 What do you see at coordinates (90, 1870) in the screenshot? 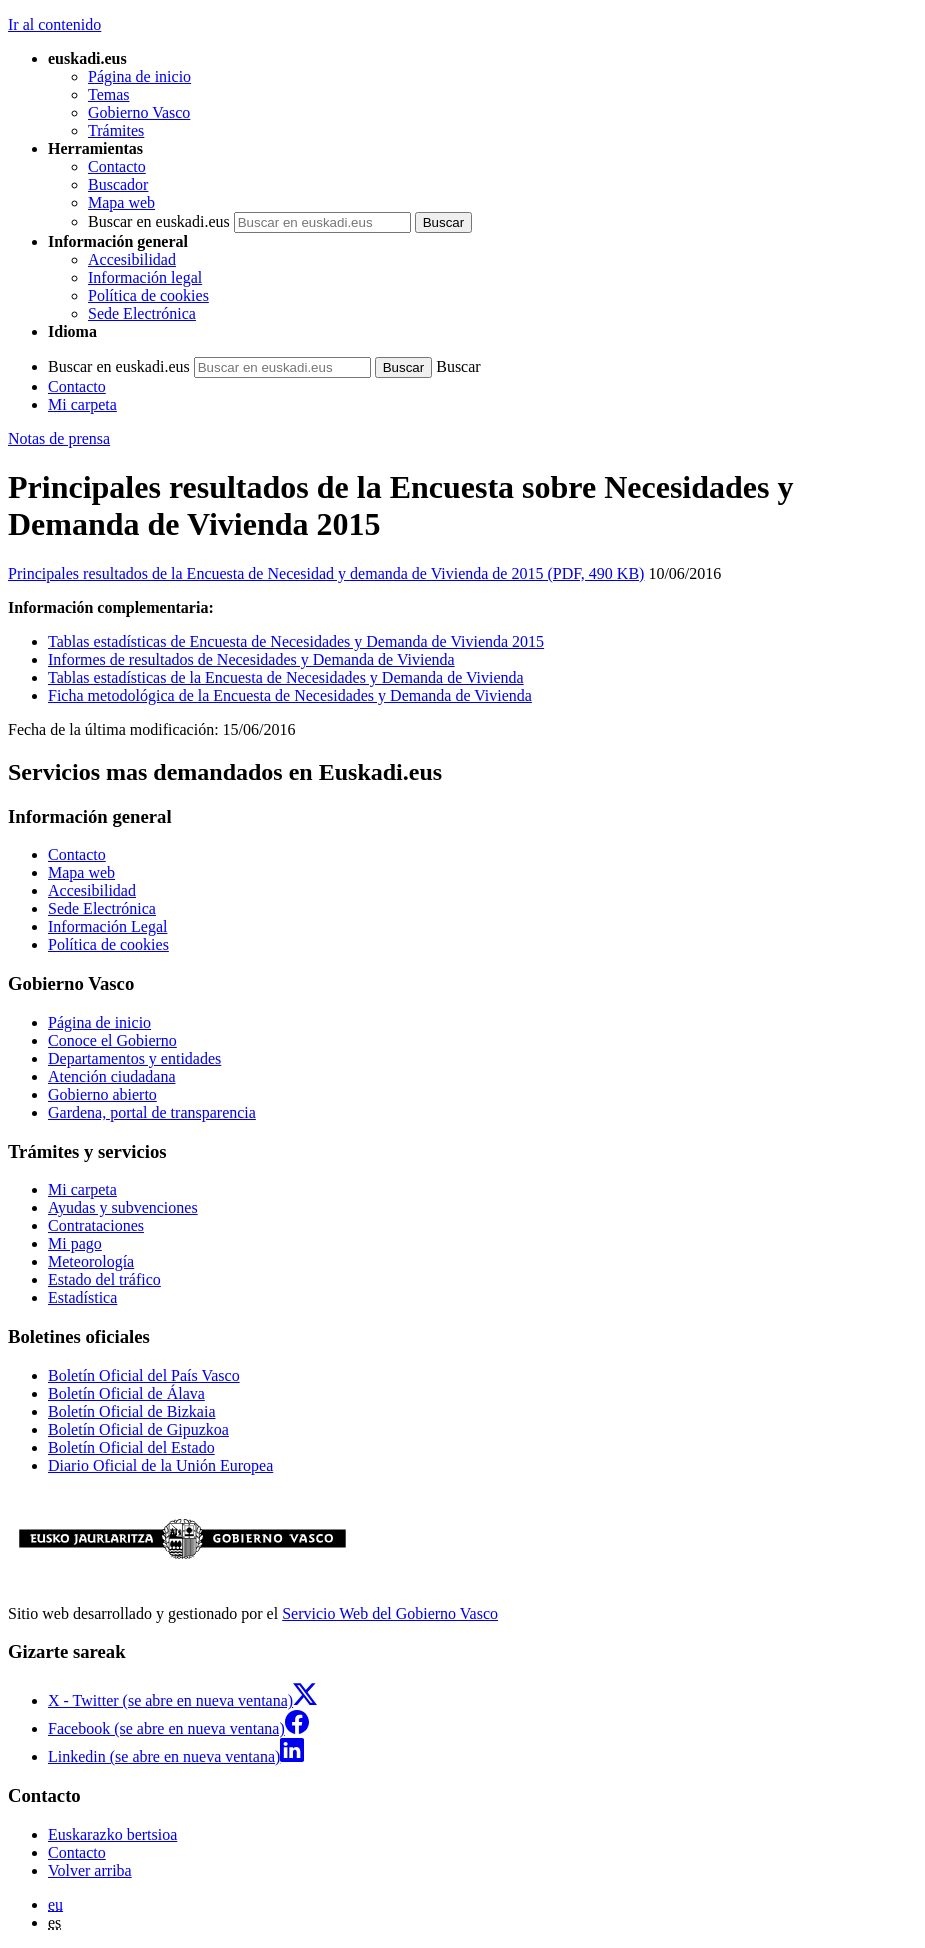
I see `Volver arriba` at bounding box center [90, 1870].